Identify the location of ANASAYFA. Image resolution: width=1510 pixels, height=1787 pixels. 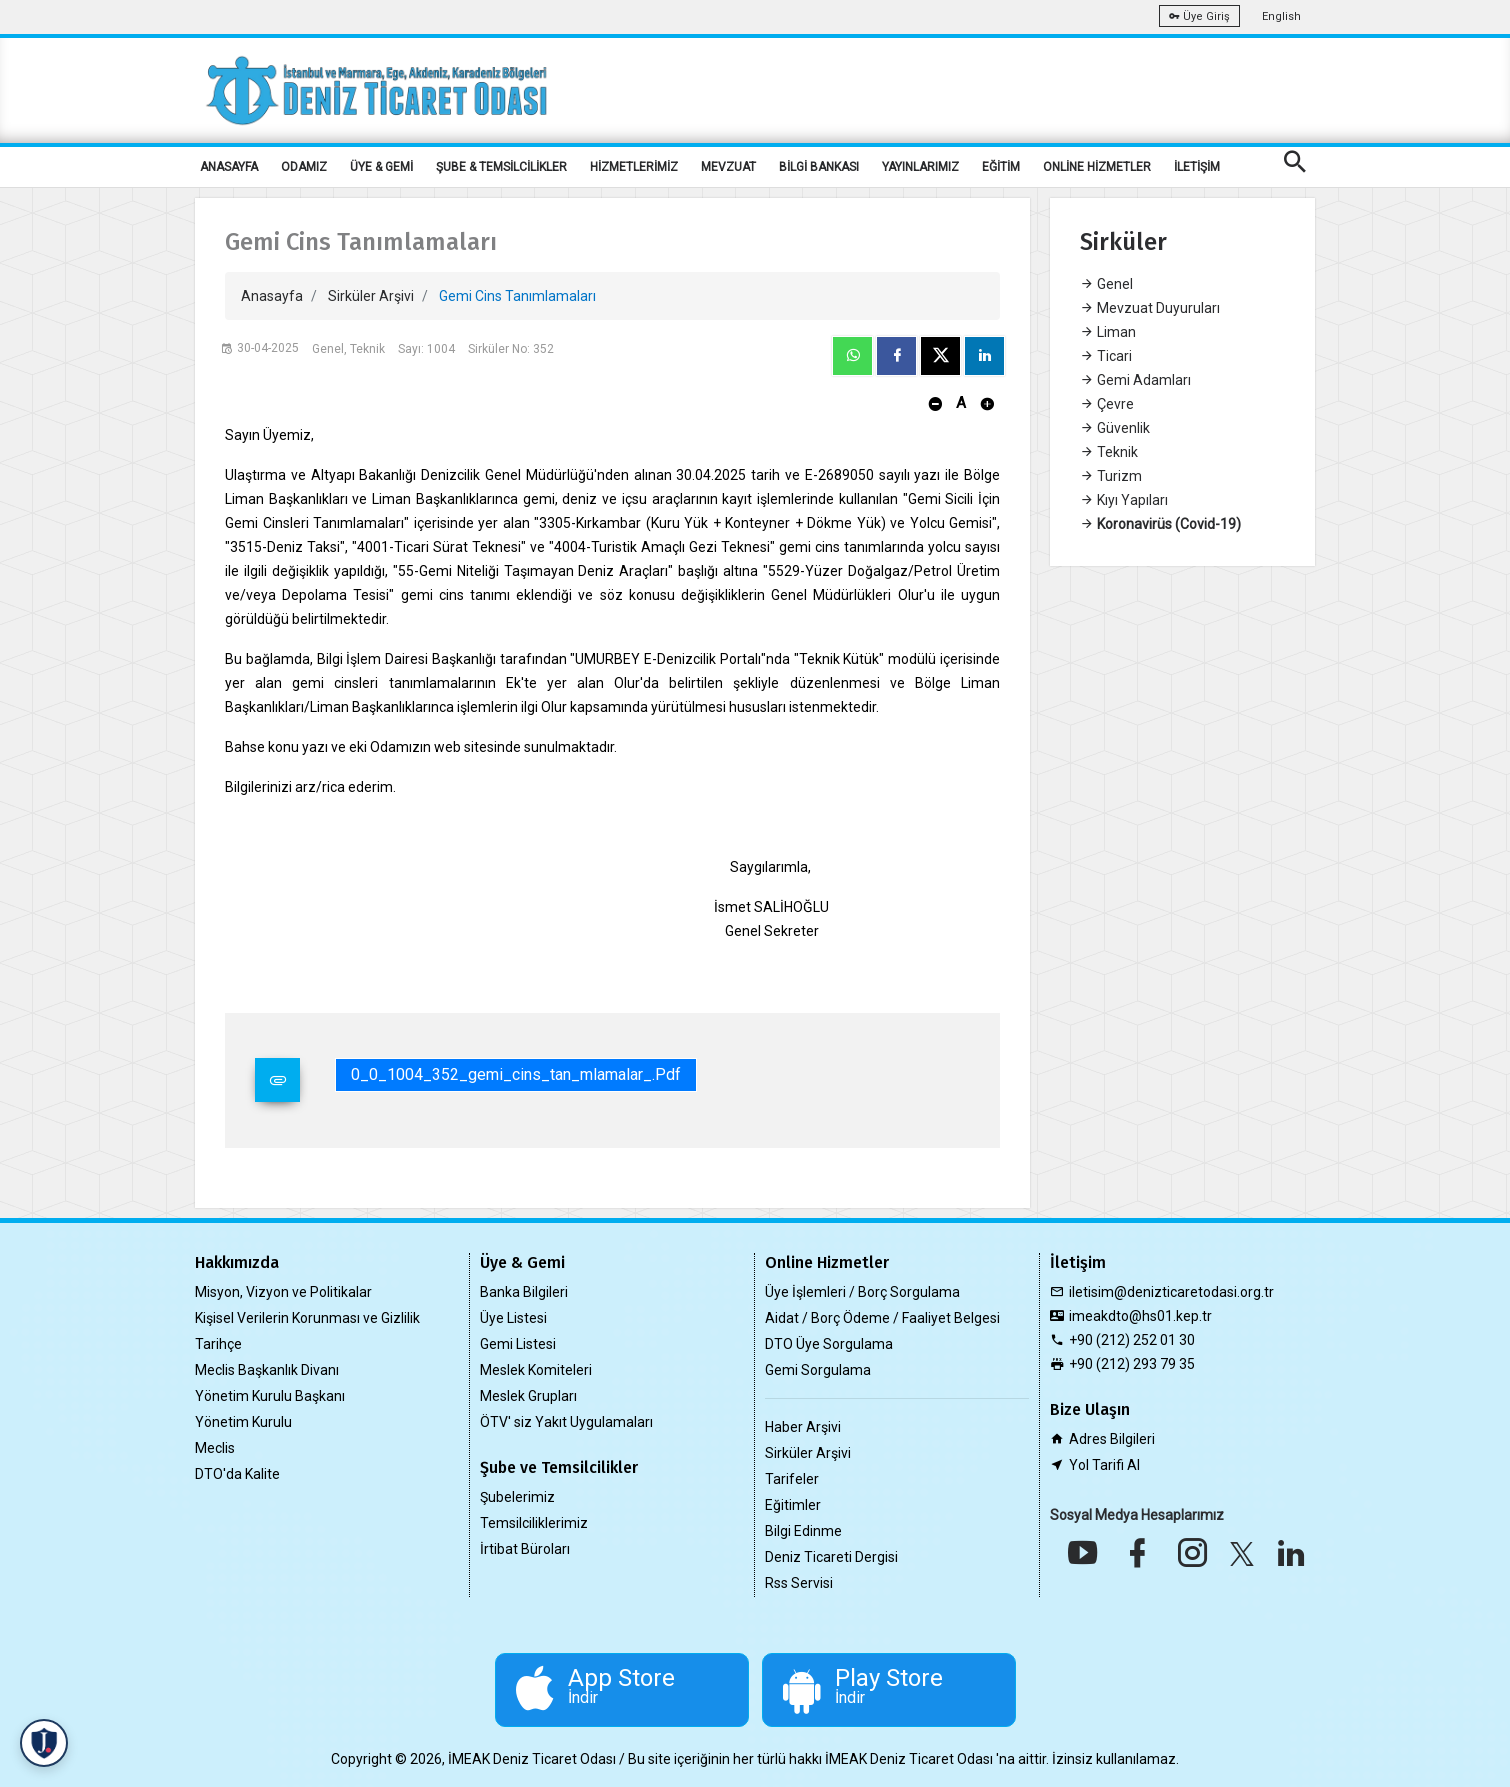
(229, 167).